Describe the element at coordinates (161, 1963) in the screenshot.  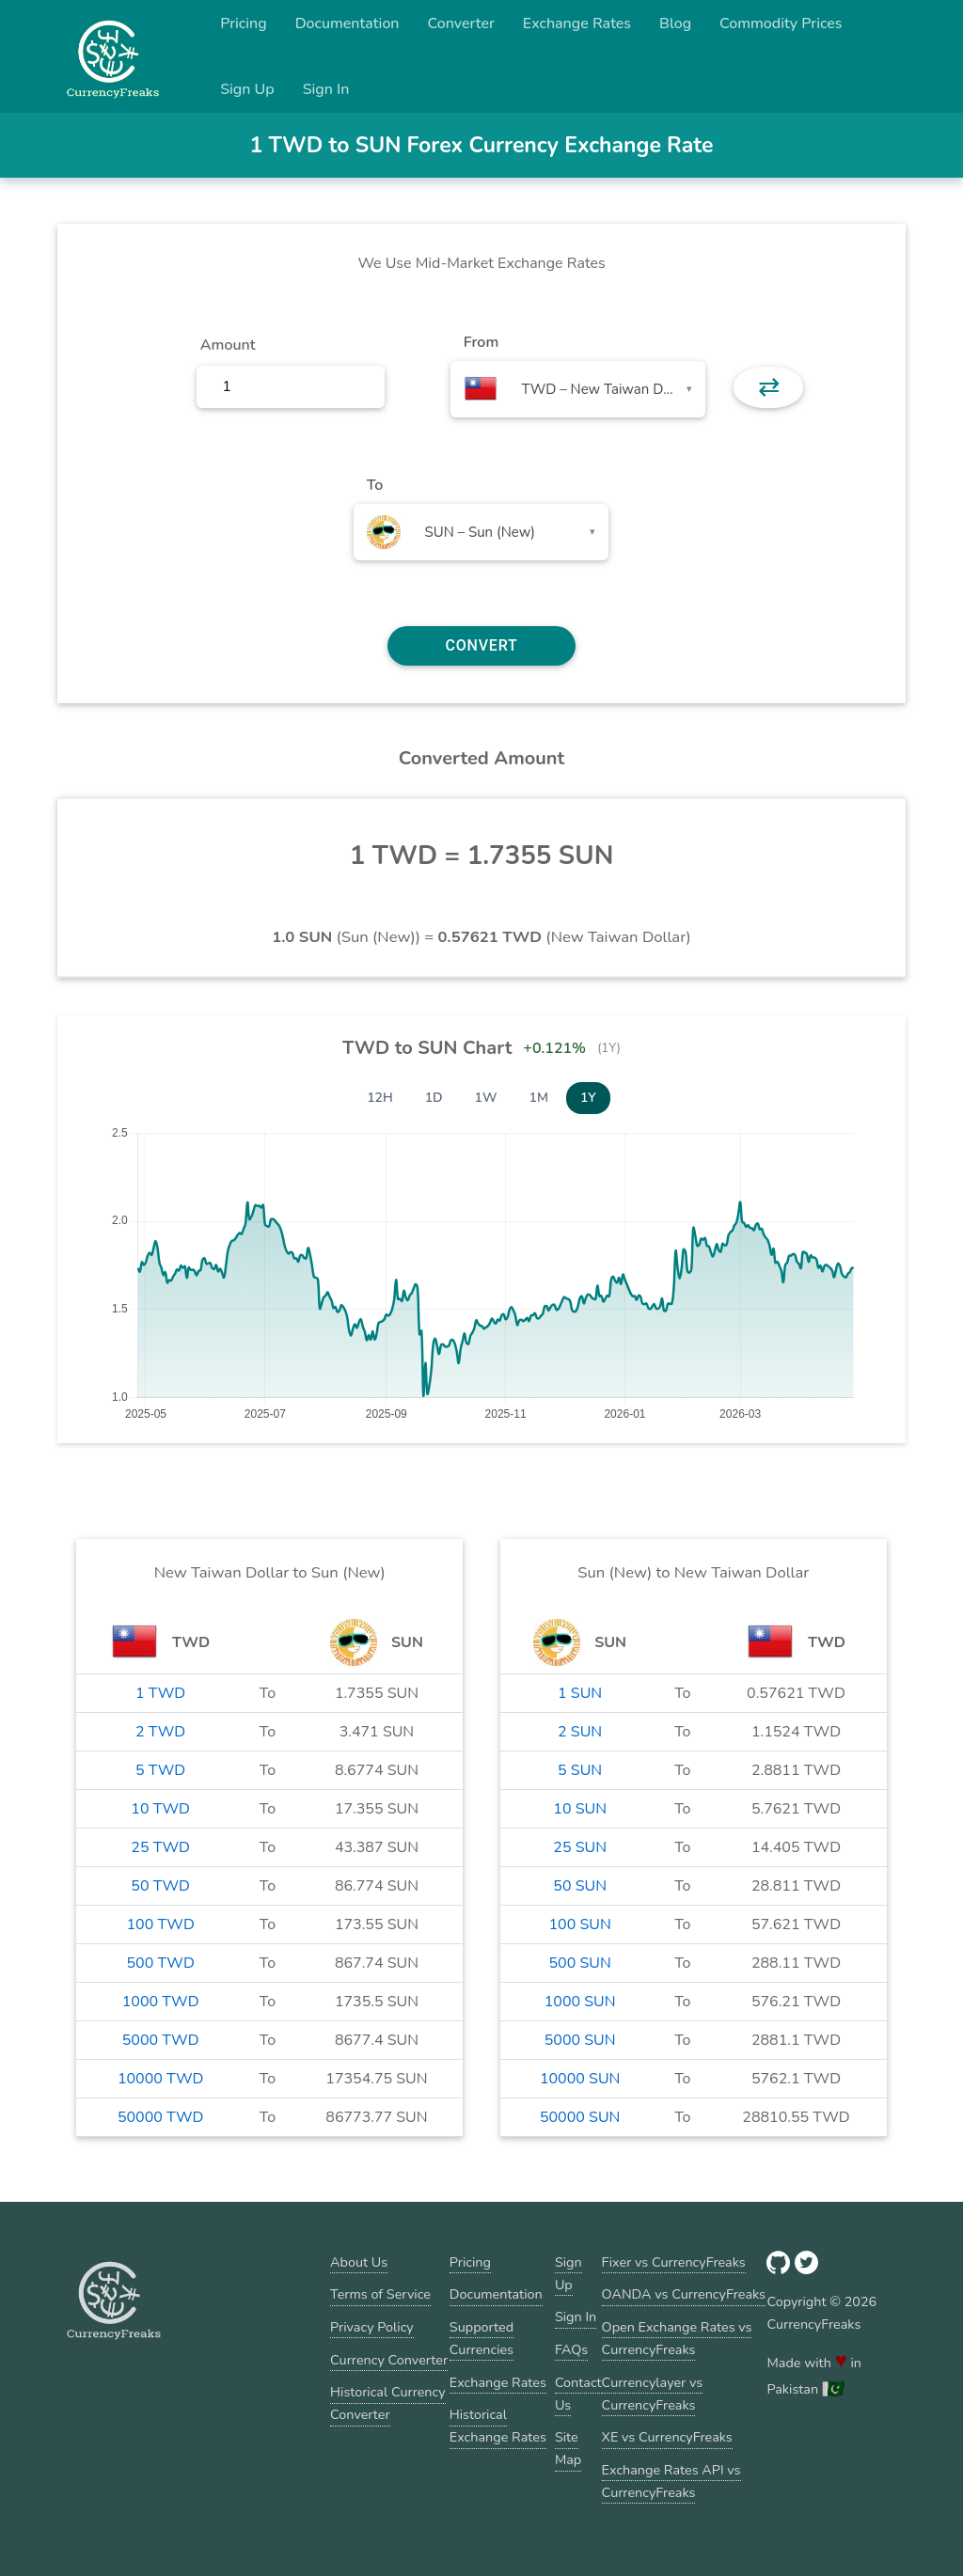
I see `500 TWD` at that location.